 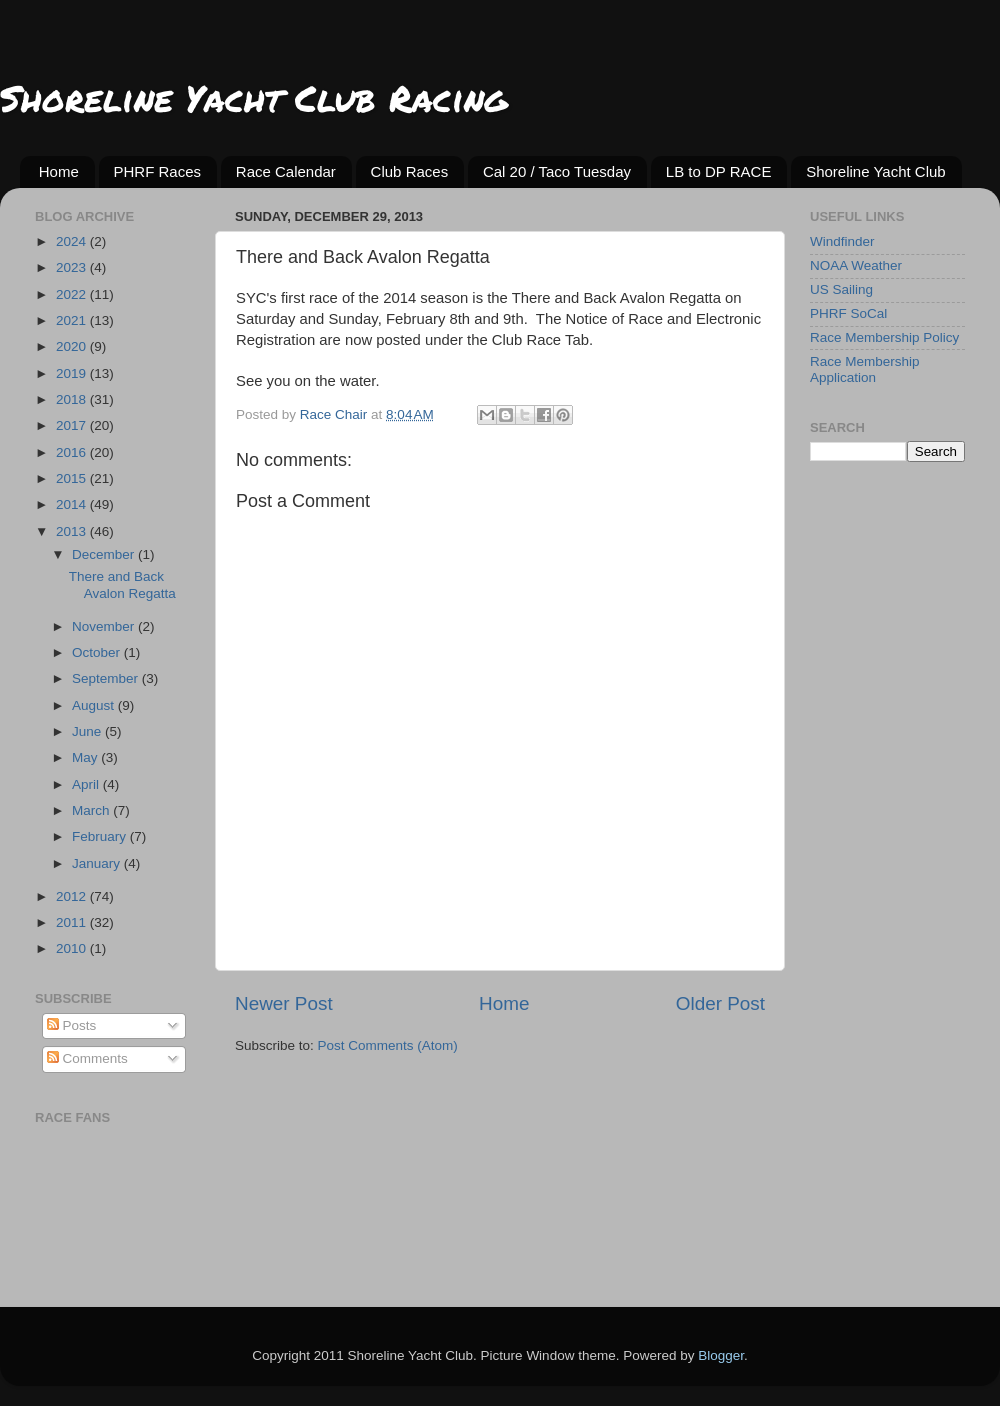 I want to click on January, so click(x=98, y=863).